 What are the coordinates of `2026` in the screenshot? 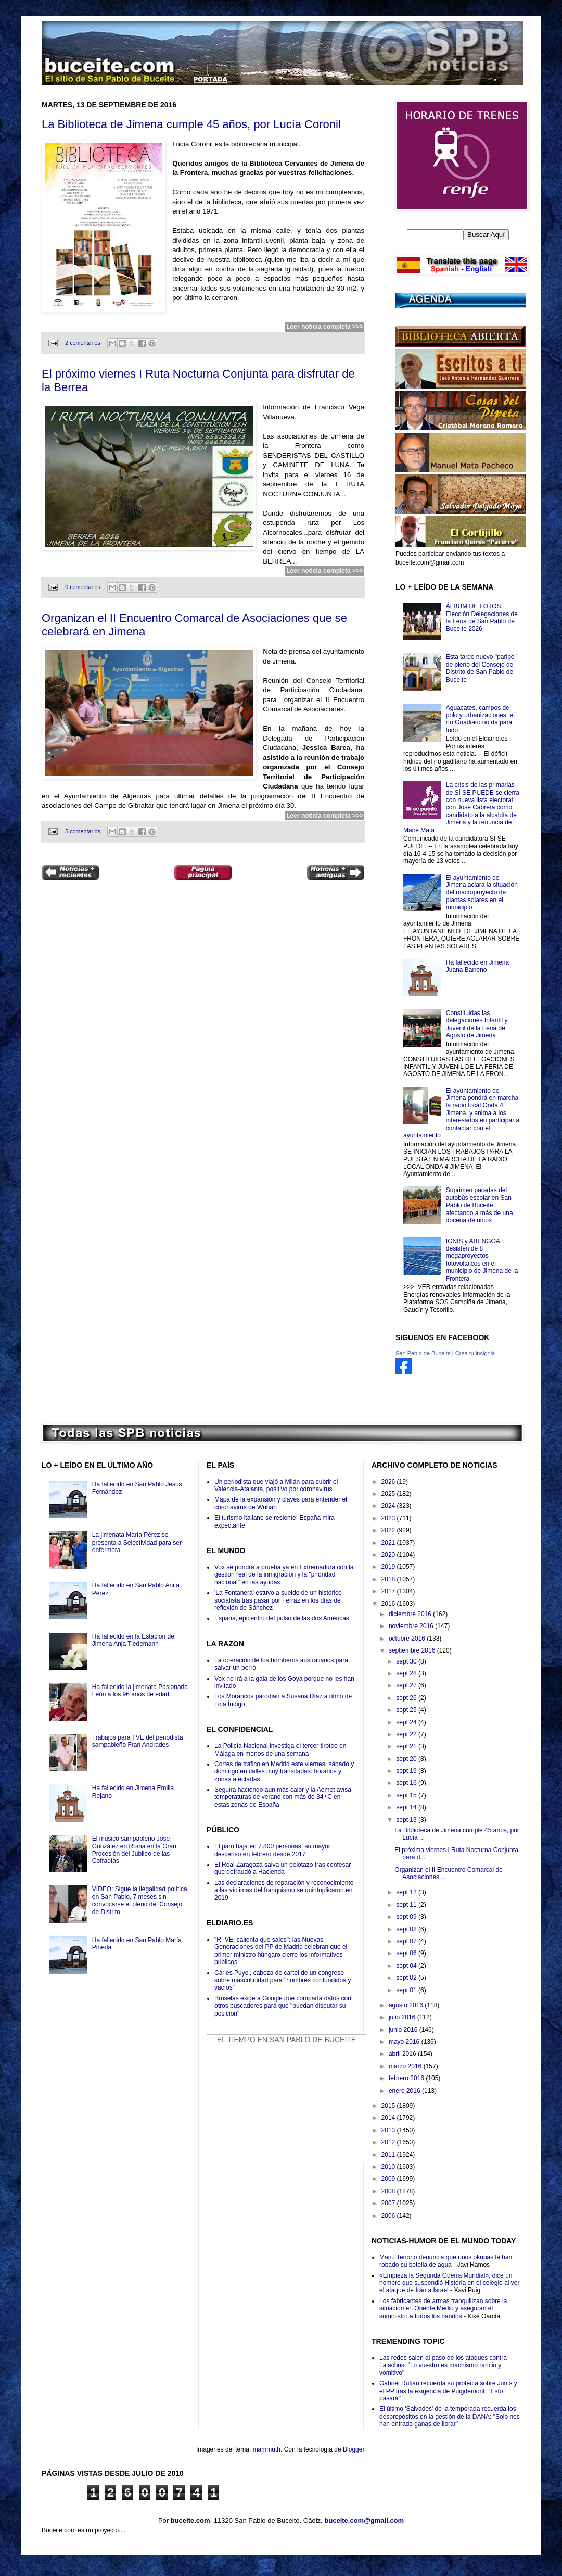 It's located at (389, 1481).